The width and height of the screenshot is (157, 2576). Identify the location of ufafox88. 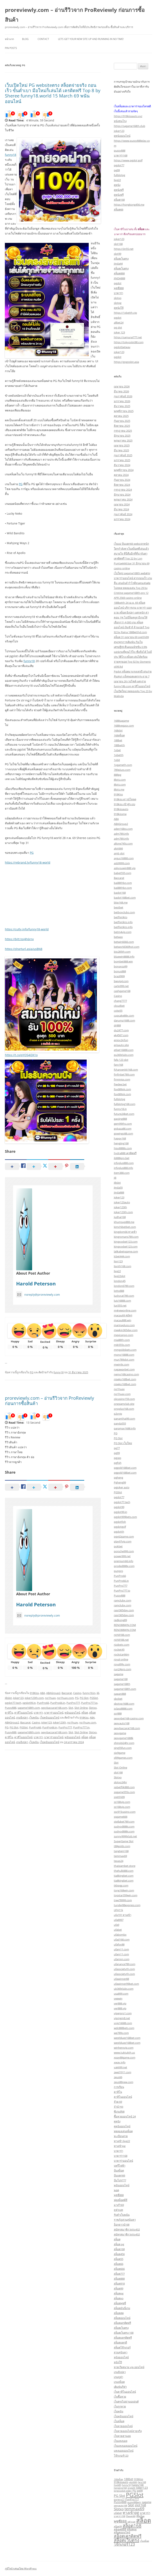
(119, 1944).